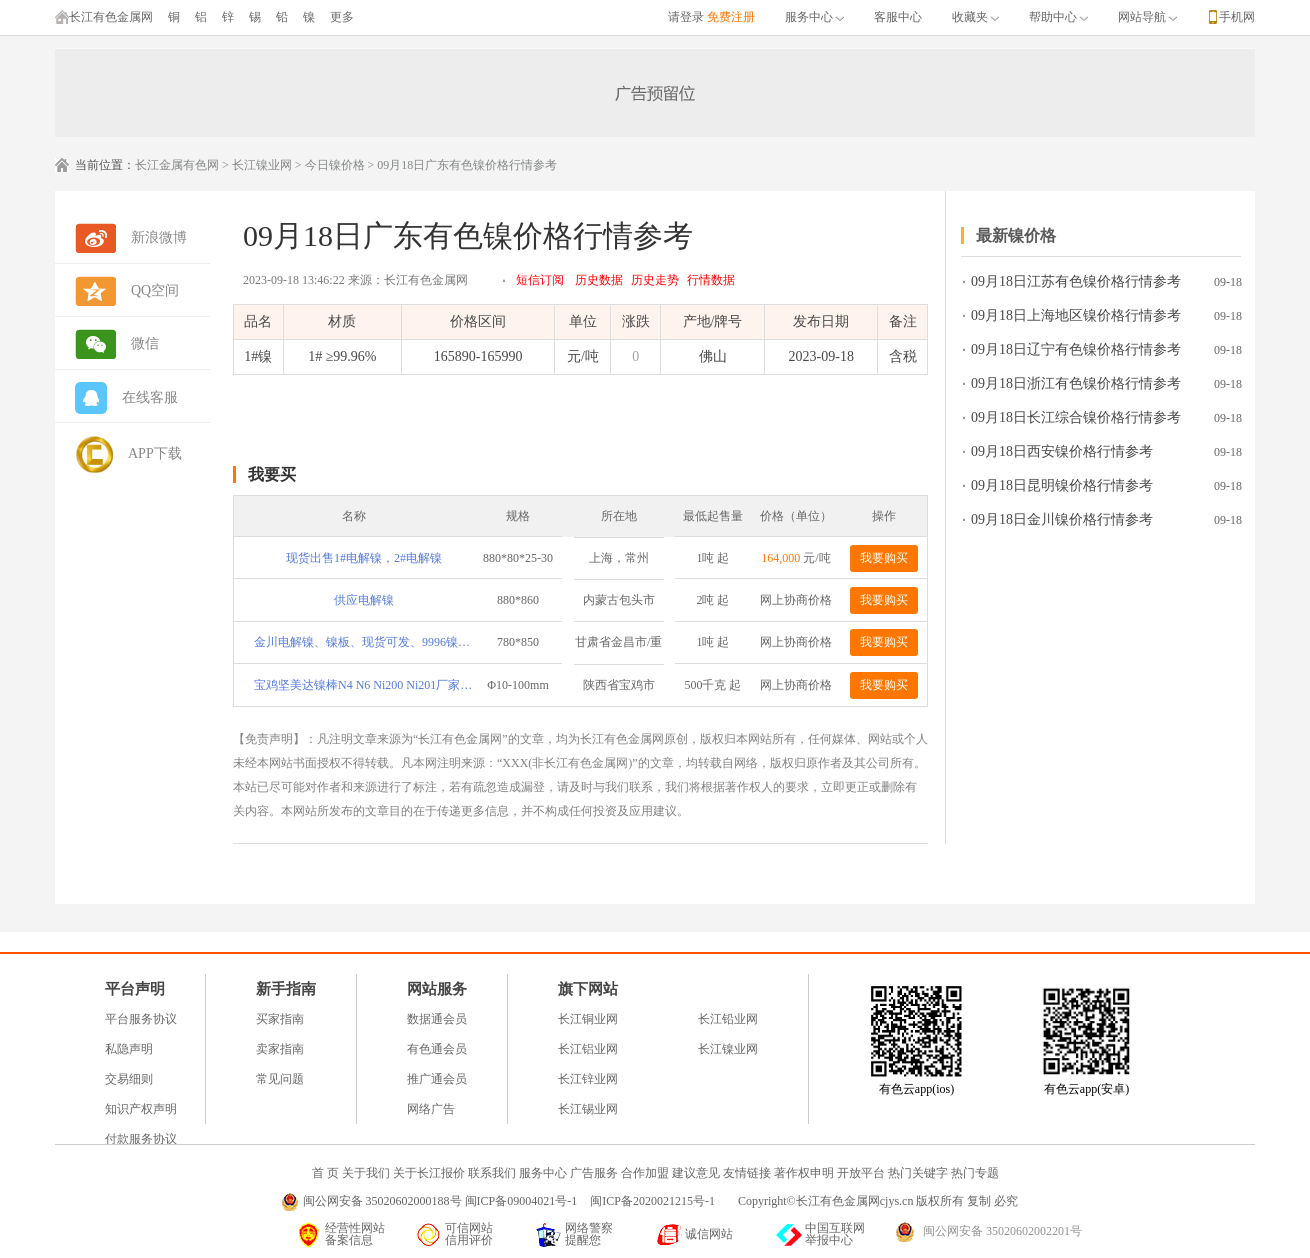 This screenshot has width=1310, height=1258. Describe the element at coordinates (272, 474) in the screenshot. I see `我要买` at that location.